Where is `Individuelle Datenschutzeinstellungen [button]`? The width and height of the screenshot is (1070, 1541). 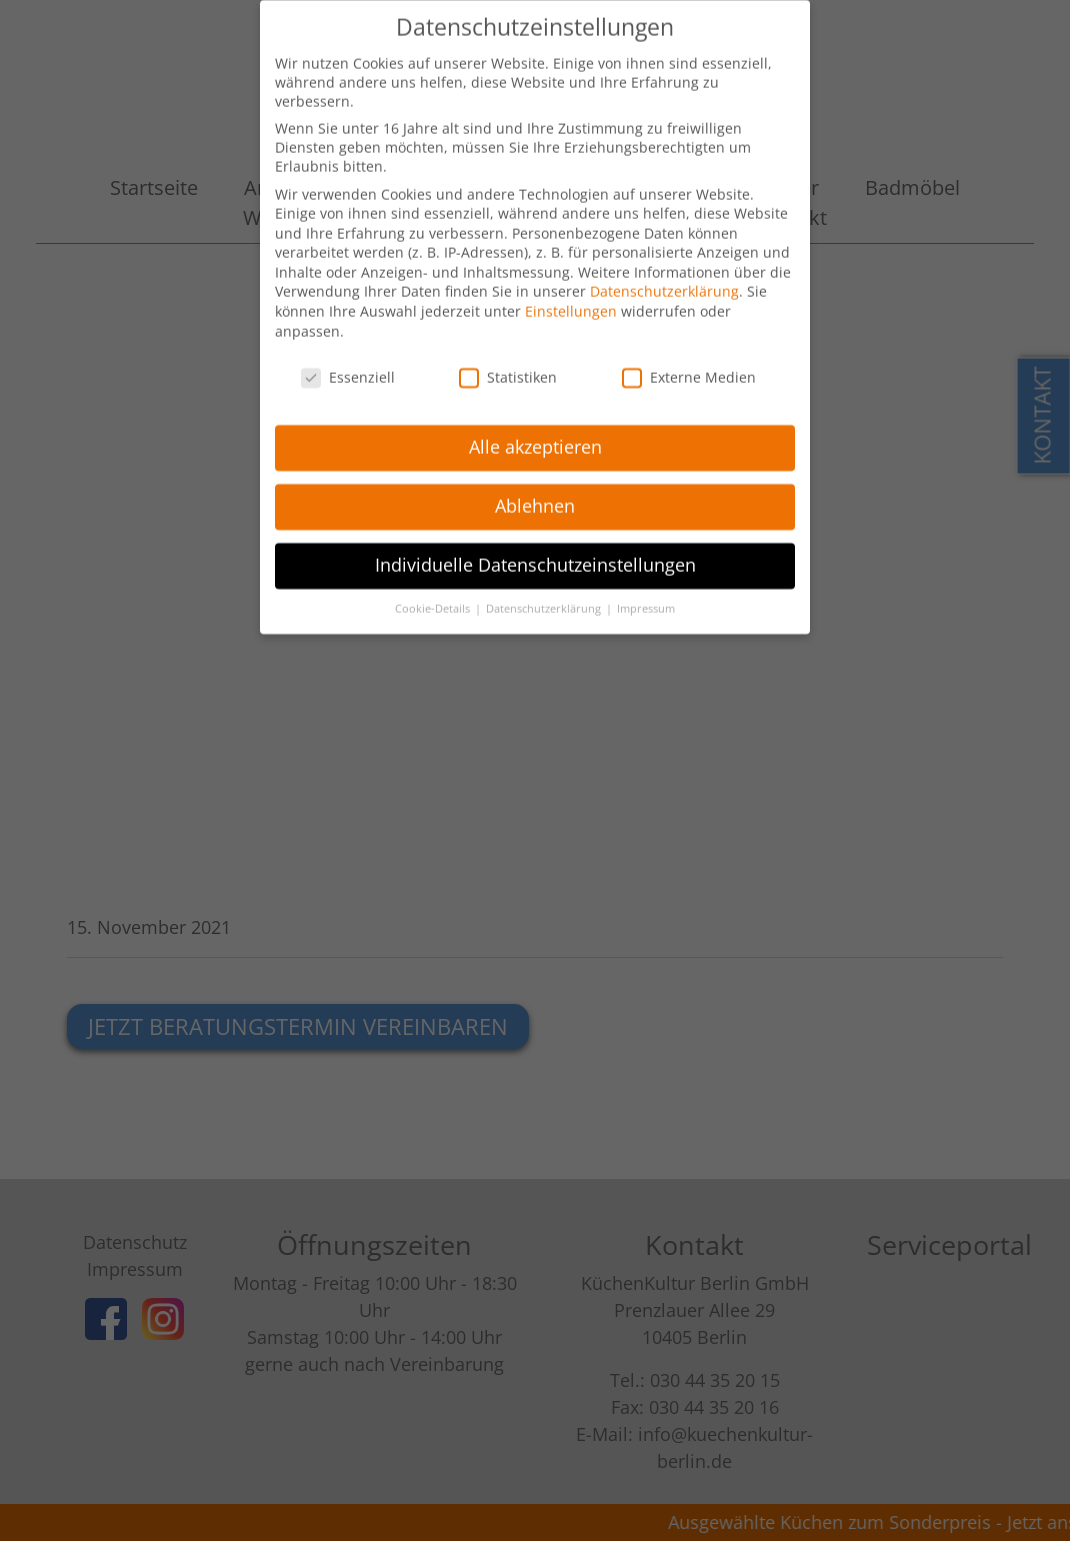 Individuelle Datenschutzeinstellungen [button] is located at coordinates (535, 552).